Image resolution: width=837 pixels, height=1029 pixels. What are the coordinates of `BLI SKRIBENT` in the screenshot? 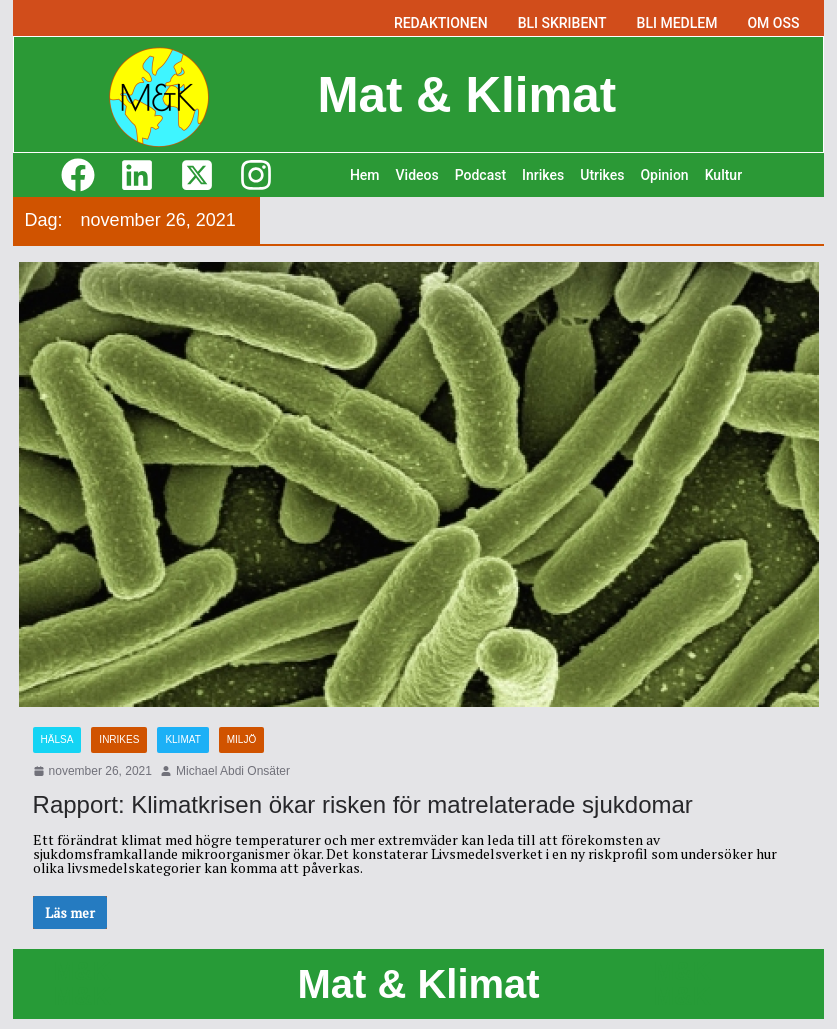 It's located at (562, 23).